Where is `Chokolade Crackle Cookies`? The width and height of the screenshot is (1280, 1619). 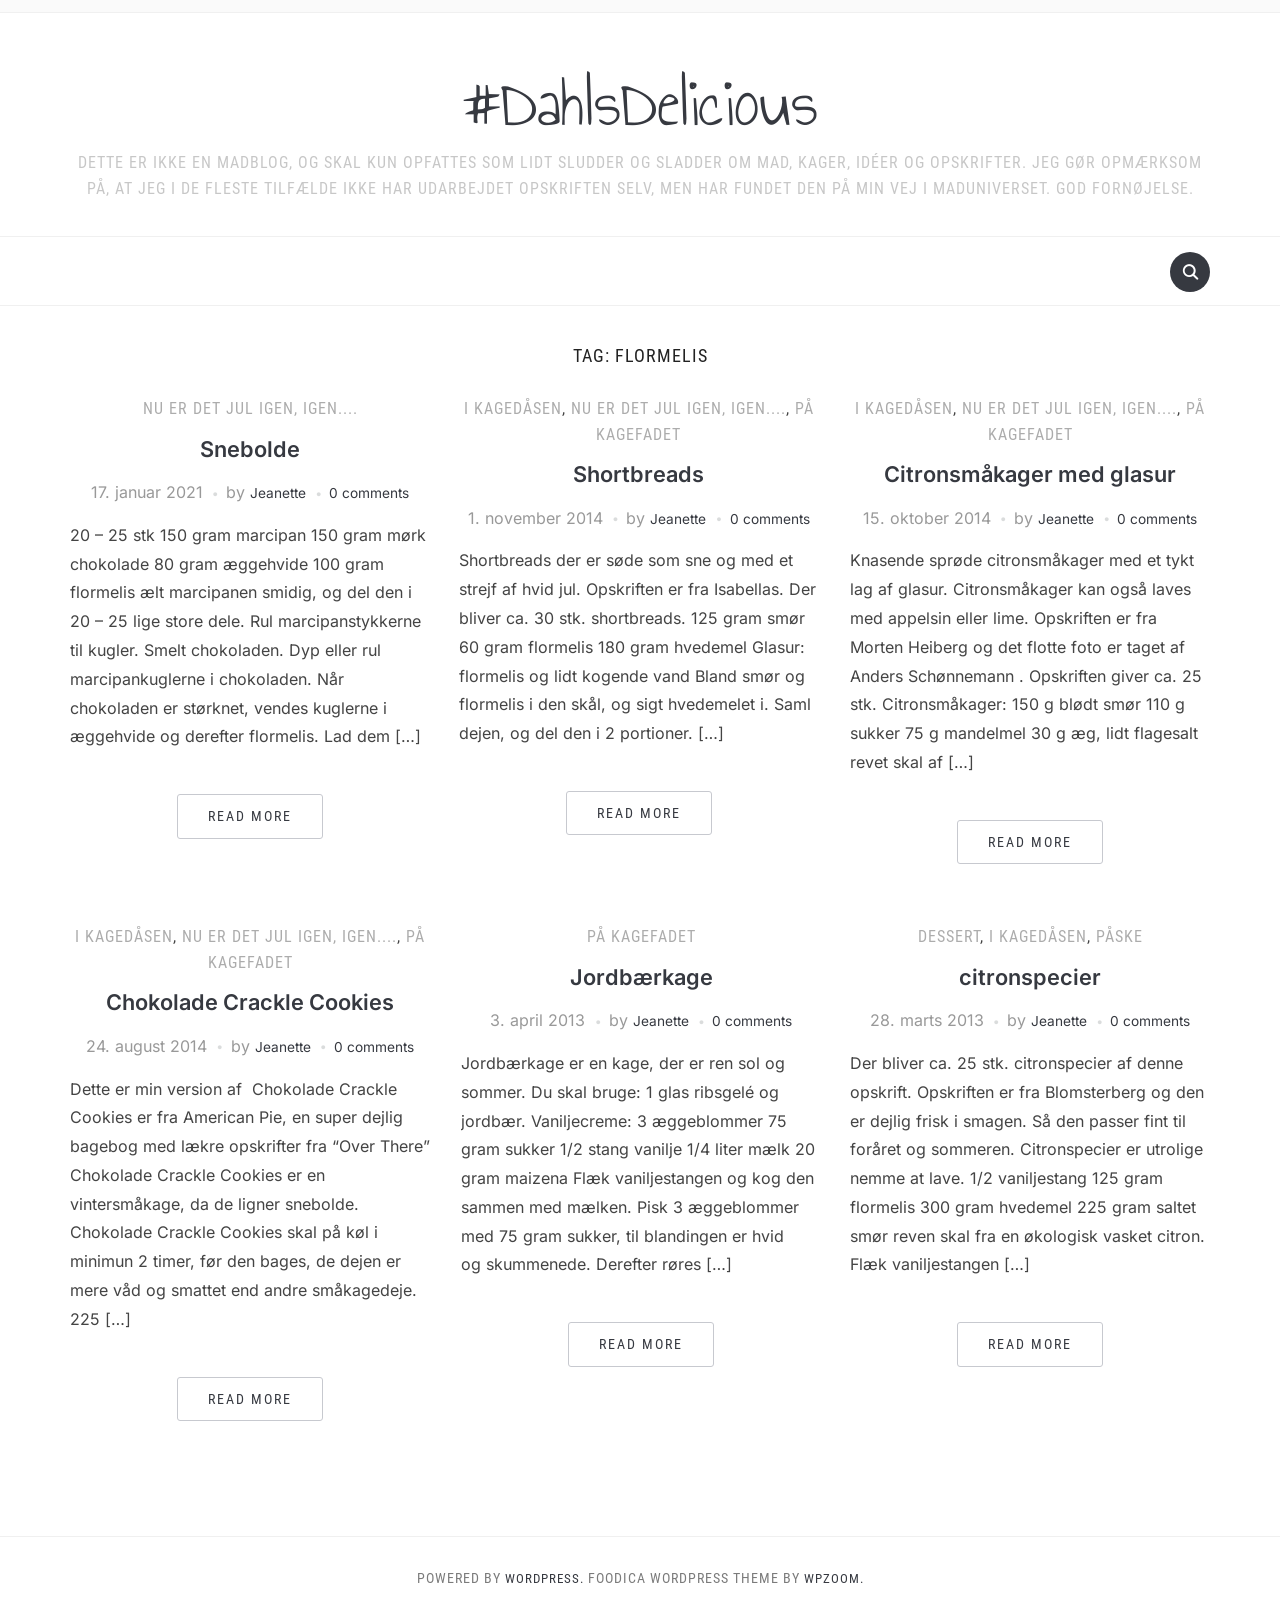 Chokolade Crackle Cookies is located at coordinates (250, 1001).